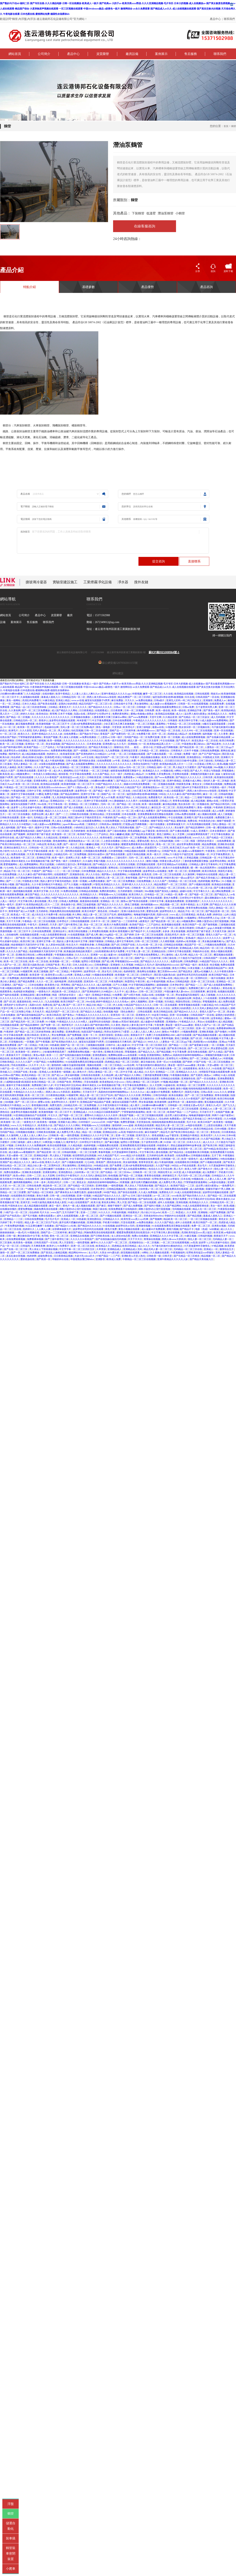 This screenshot has width=236, height=2576. Describe the element at coordinates (99, 1122) in the screenshot. I see `wwwxxx日本` at that location.